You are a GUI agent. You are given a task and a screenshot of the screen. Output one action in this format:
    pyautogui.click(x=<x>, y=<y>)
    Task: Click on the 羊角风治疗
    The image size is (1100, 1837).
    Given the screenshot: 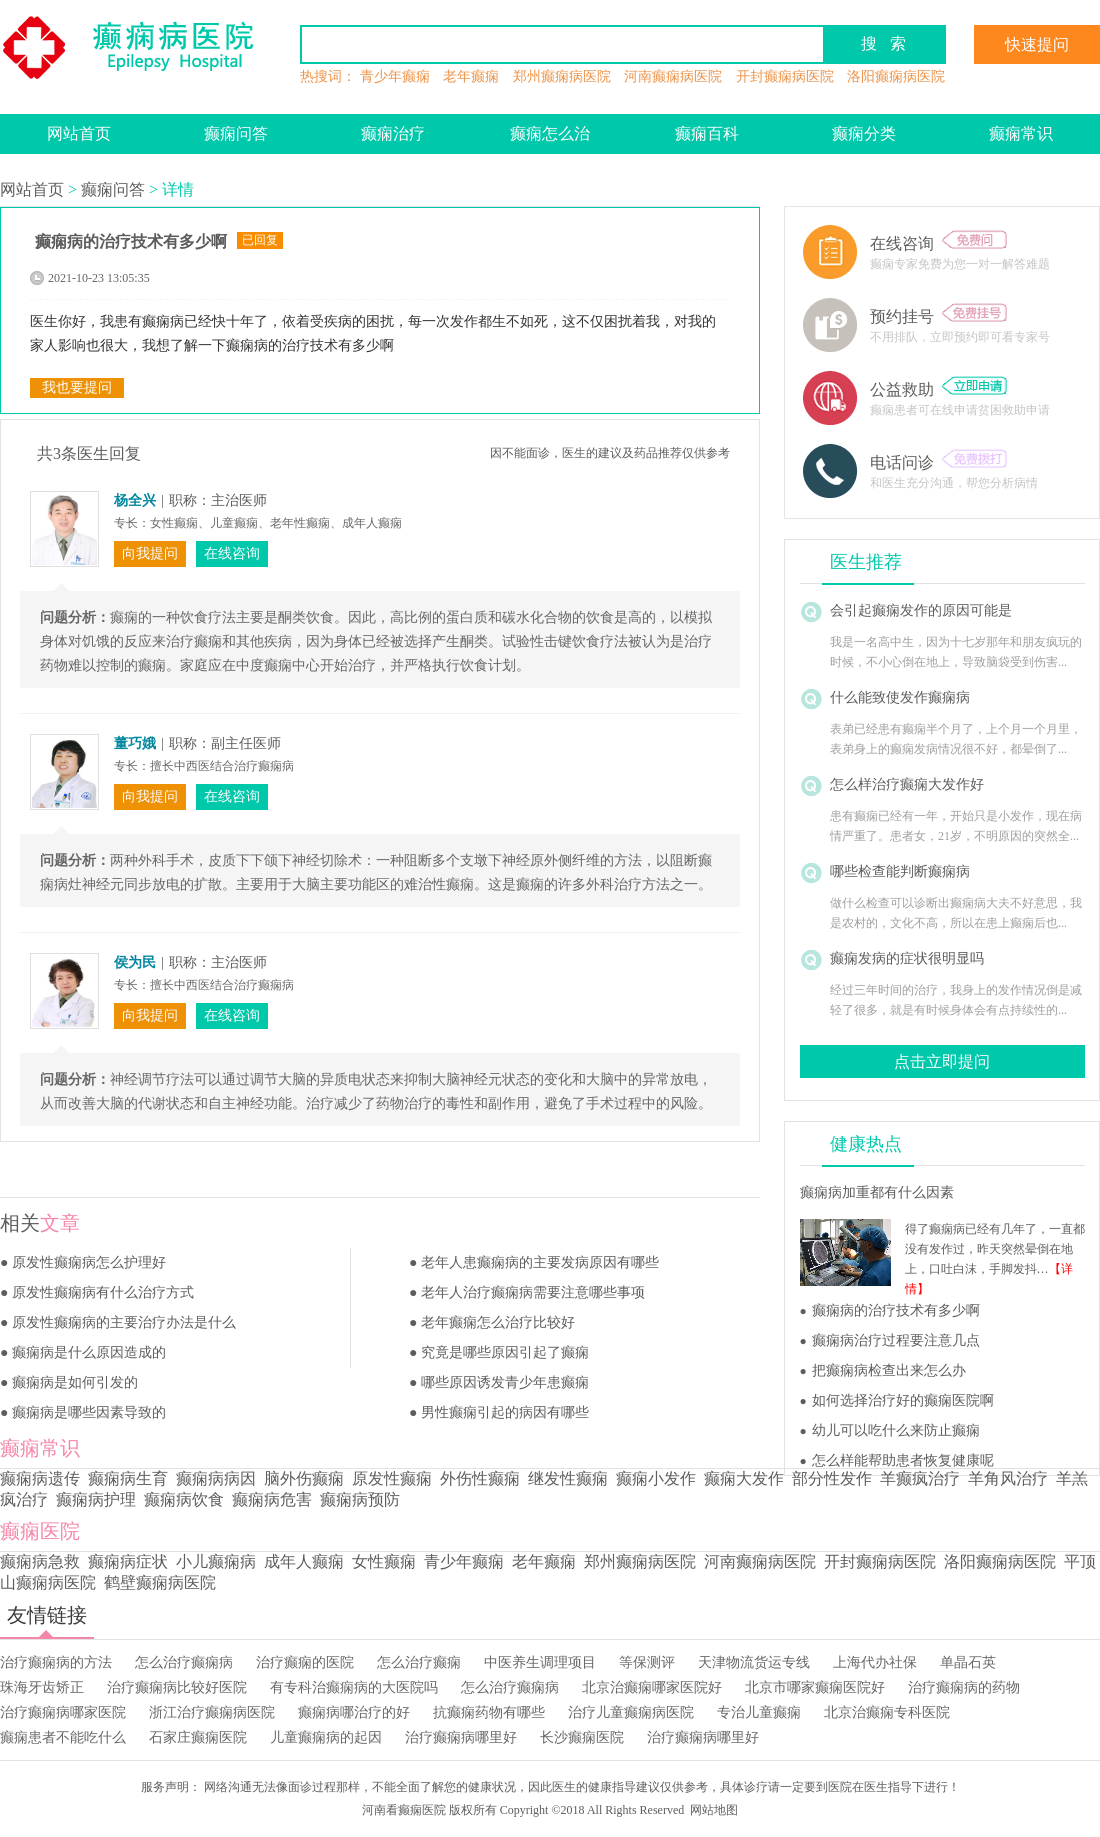 What is the action you would take?
    pyautogui.click(x=1008, y=1478)
    